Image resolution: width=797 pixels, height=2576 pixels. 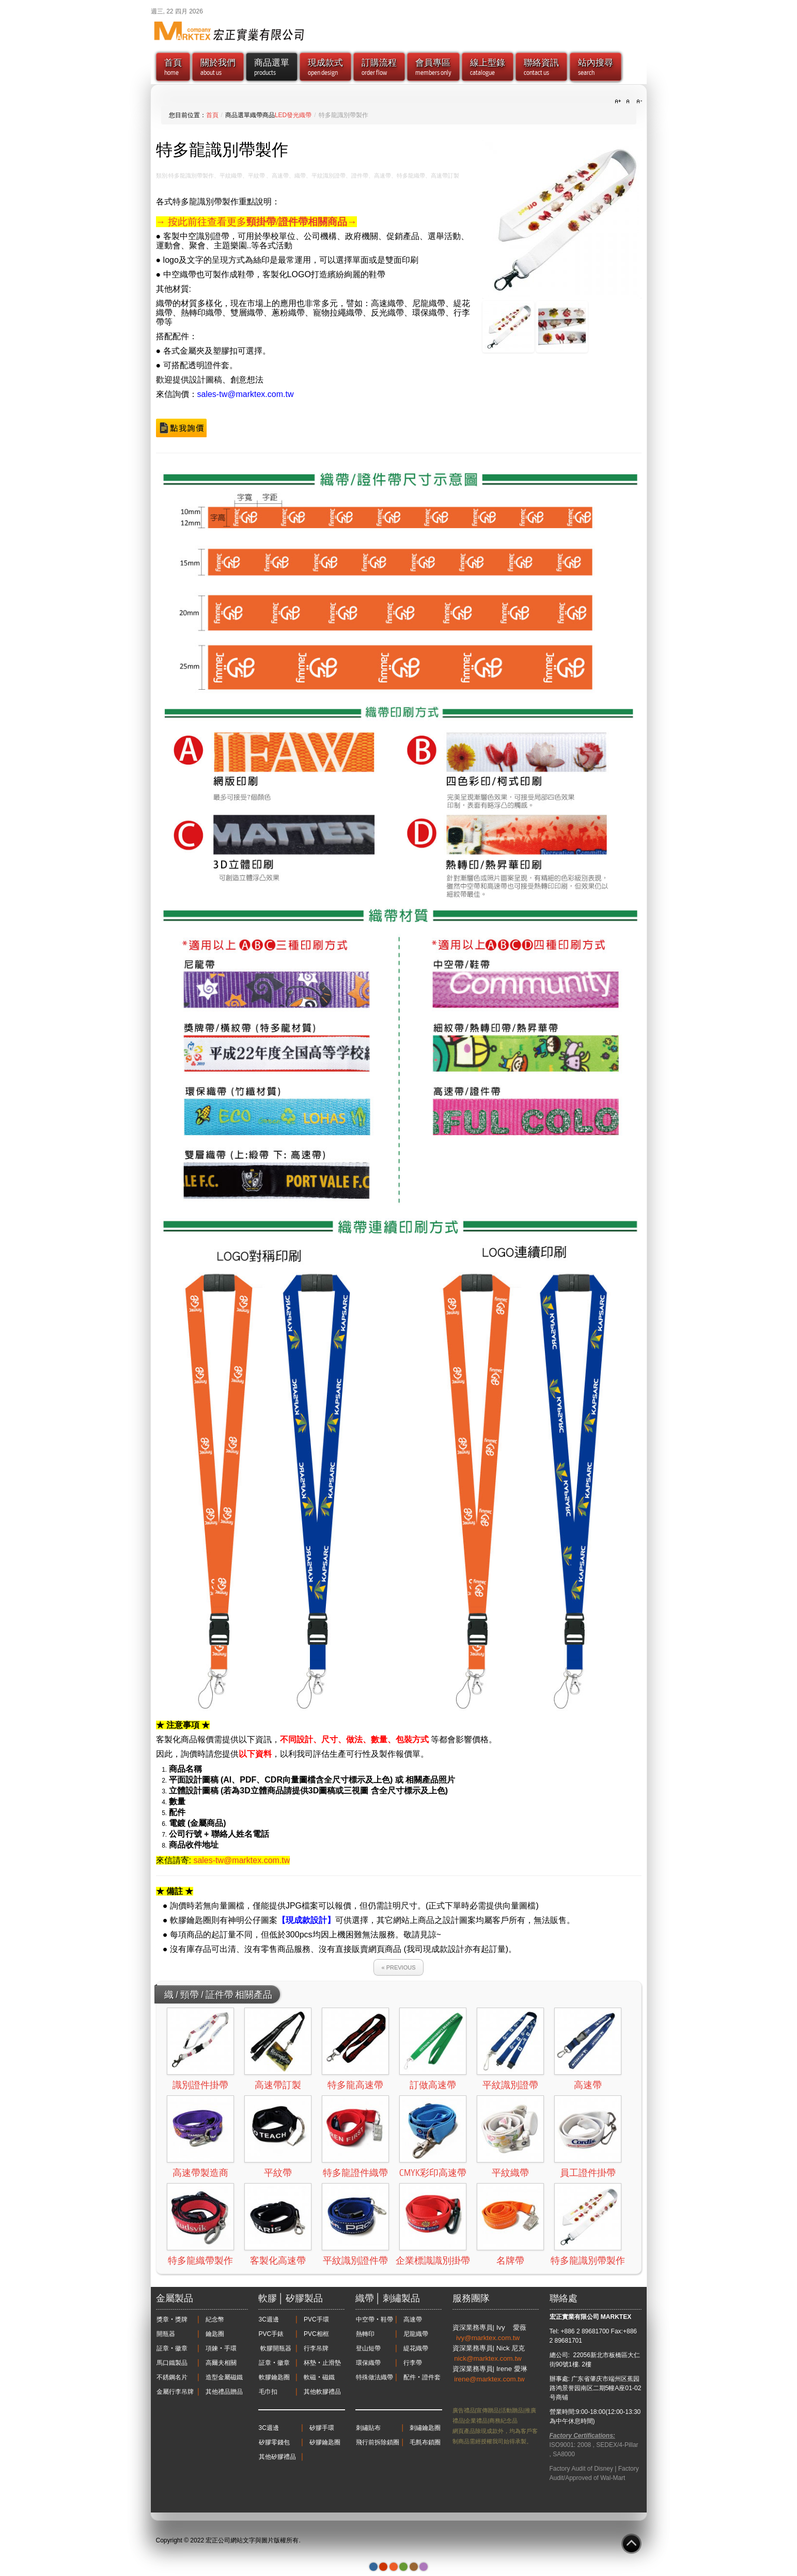 What do you see at coordinates (172, 2348) in the screenshot?
I see `証章‧徽章` at bounding box center [172, 2348].